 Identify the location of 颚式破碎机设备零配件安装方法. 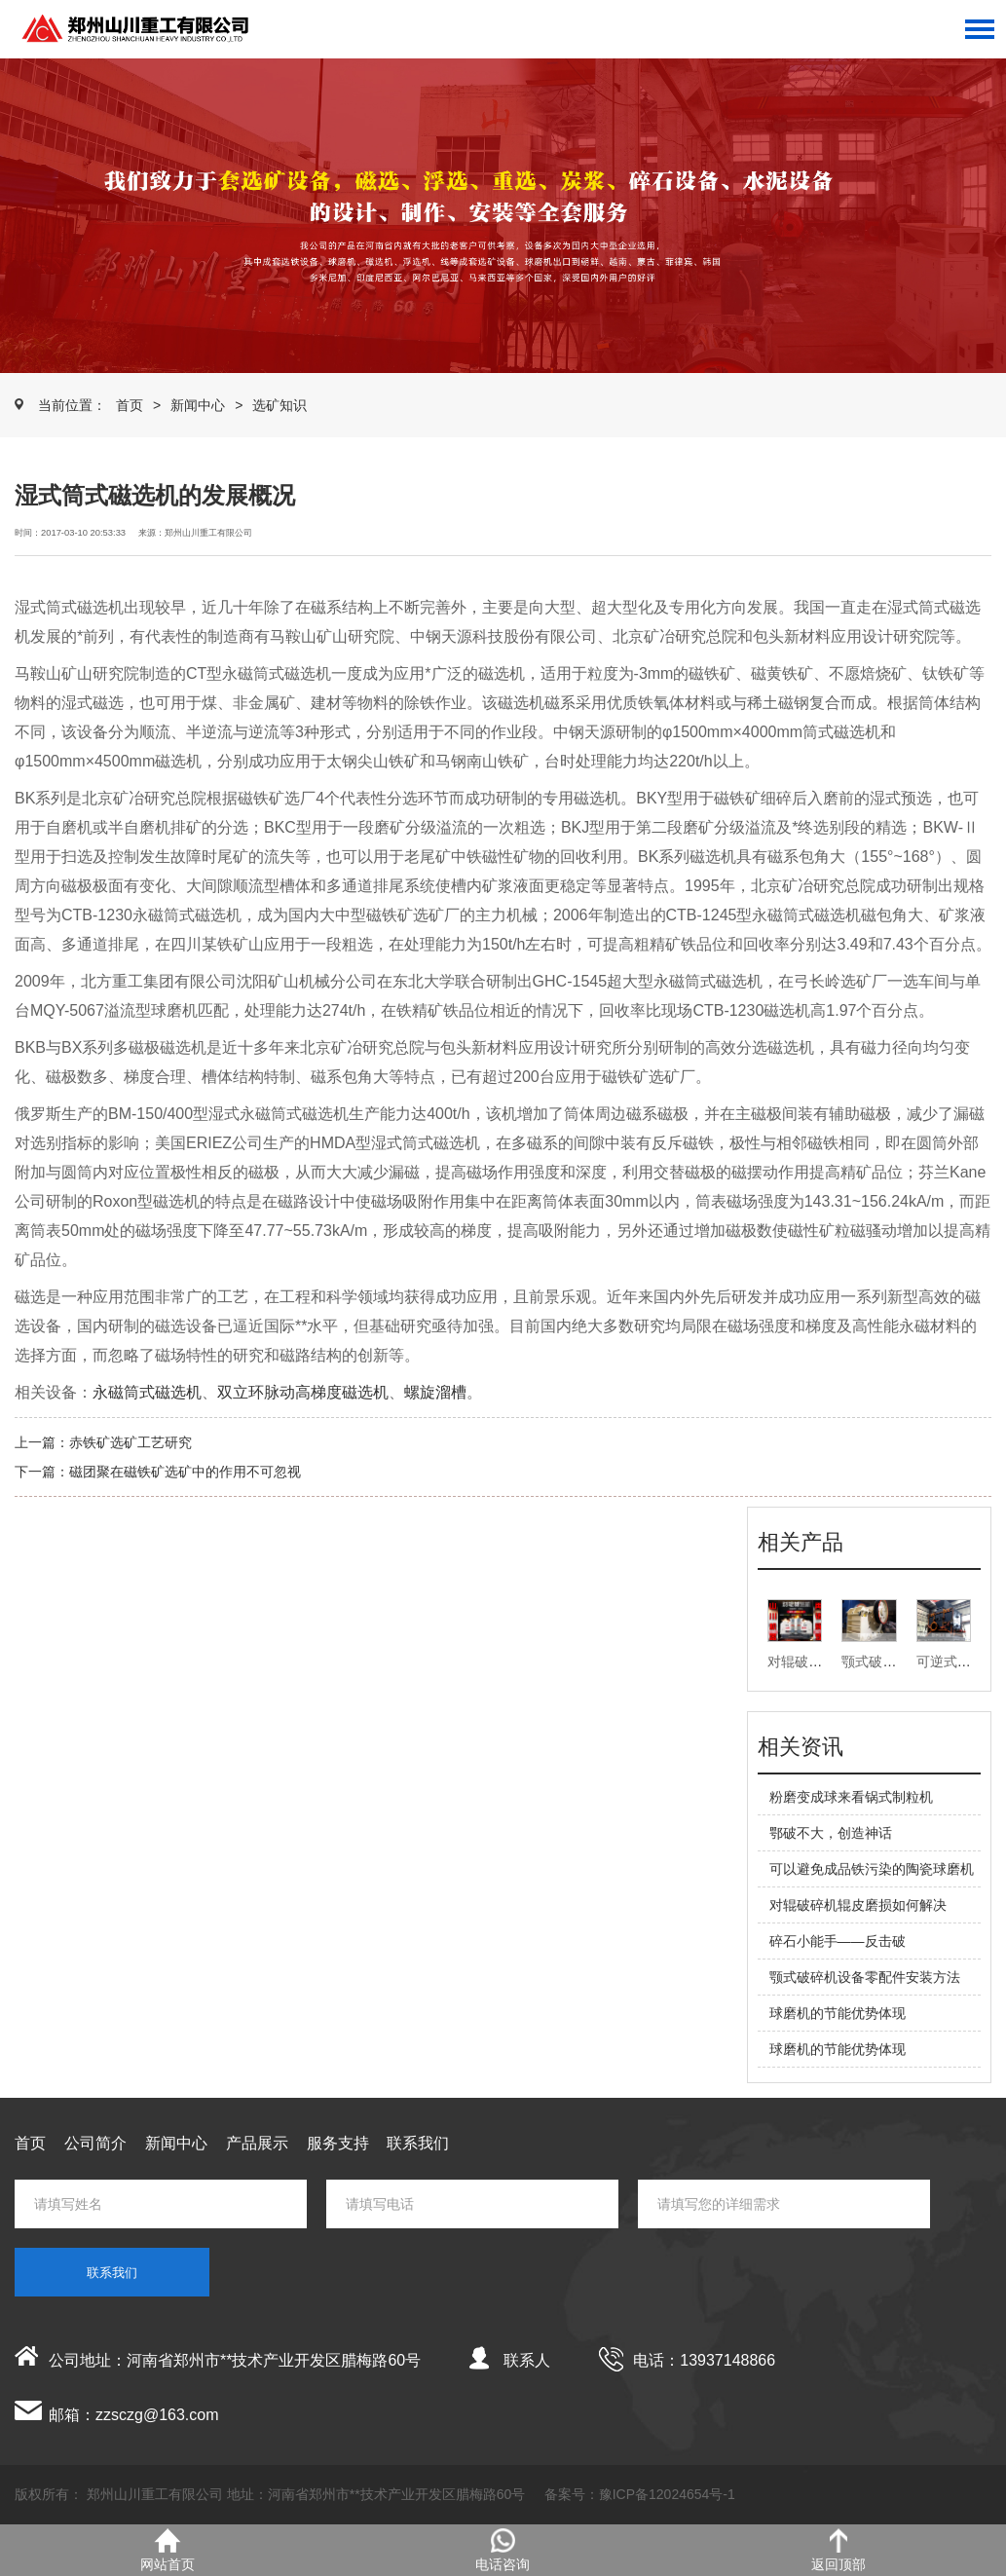
(864, 1977).